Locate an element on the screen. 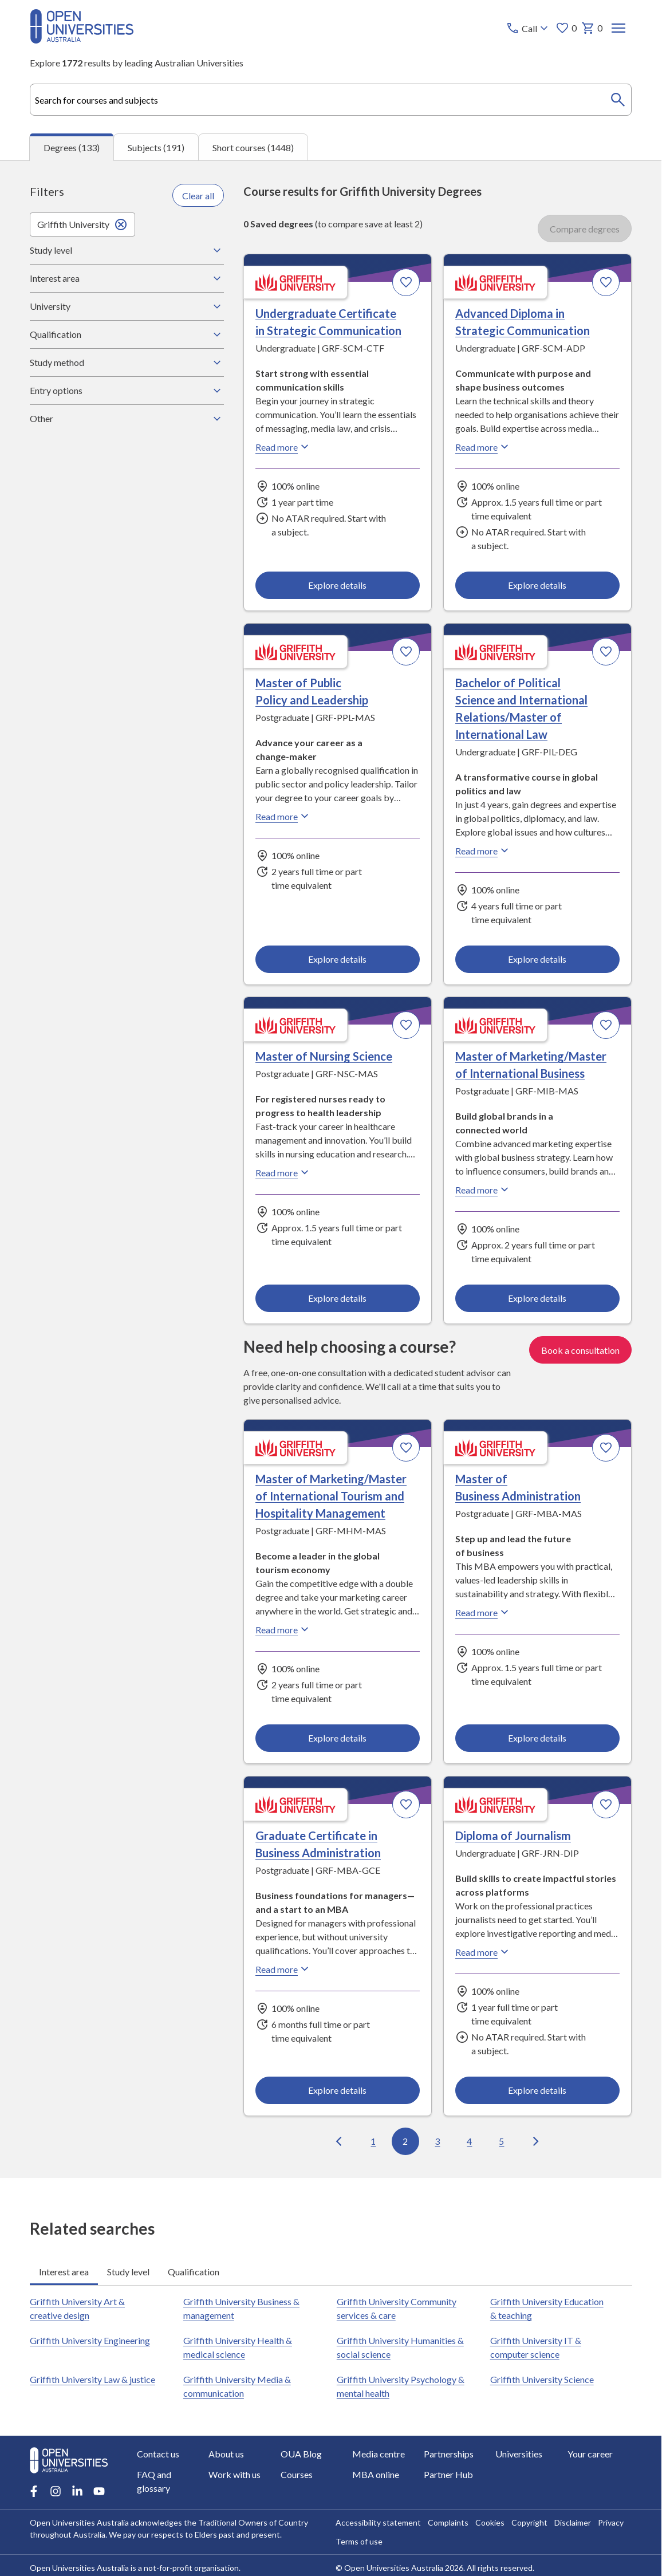 The width and height of the screenshot is (670, 2576). Clear all [Clear all filters] is located at coordinates (198, 195).